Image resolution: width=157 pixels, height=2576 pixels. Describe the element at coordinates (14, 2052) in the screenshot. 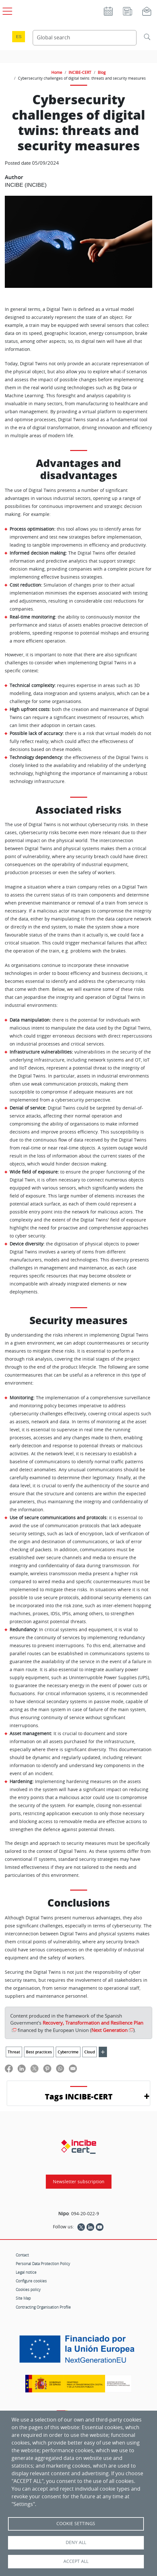

I see `Threat` at that location.